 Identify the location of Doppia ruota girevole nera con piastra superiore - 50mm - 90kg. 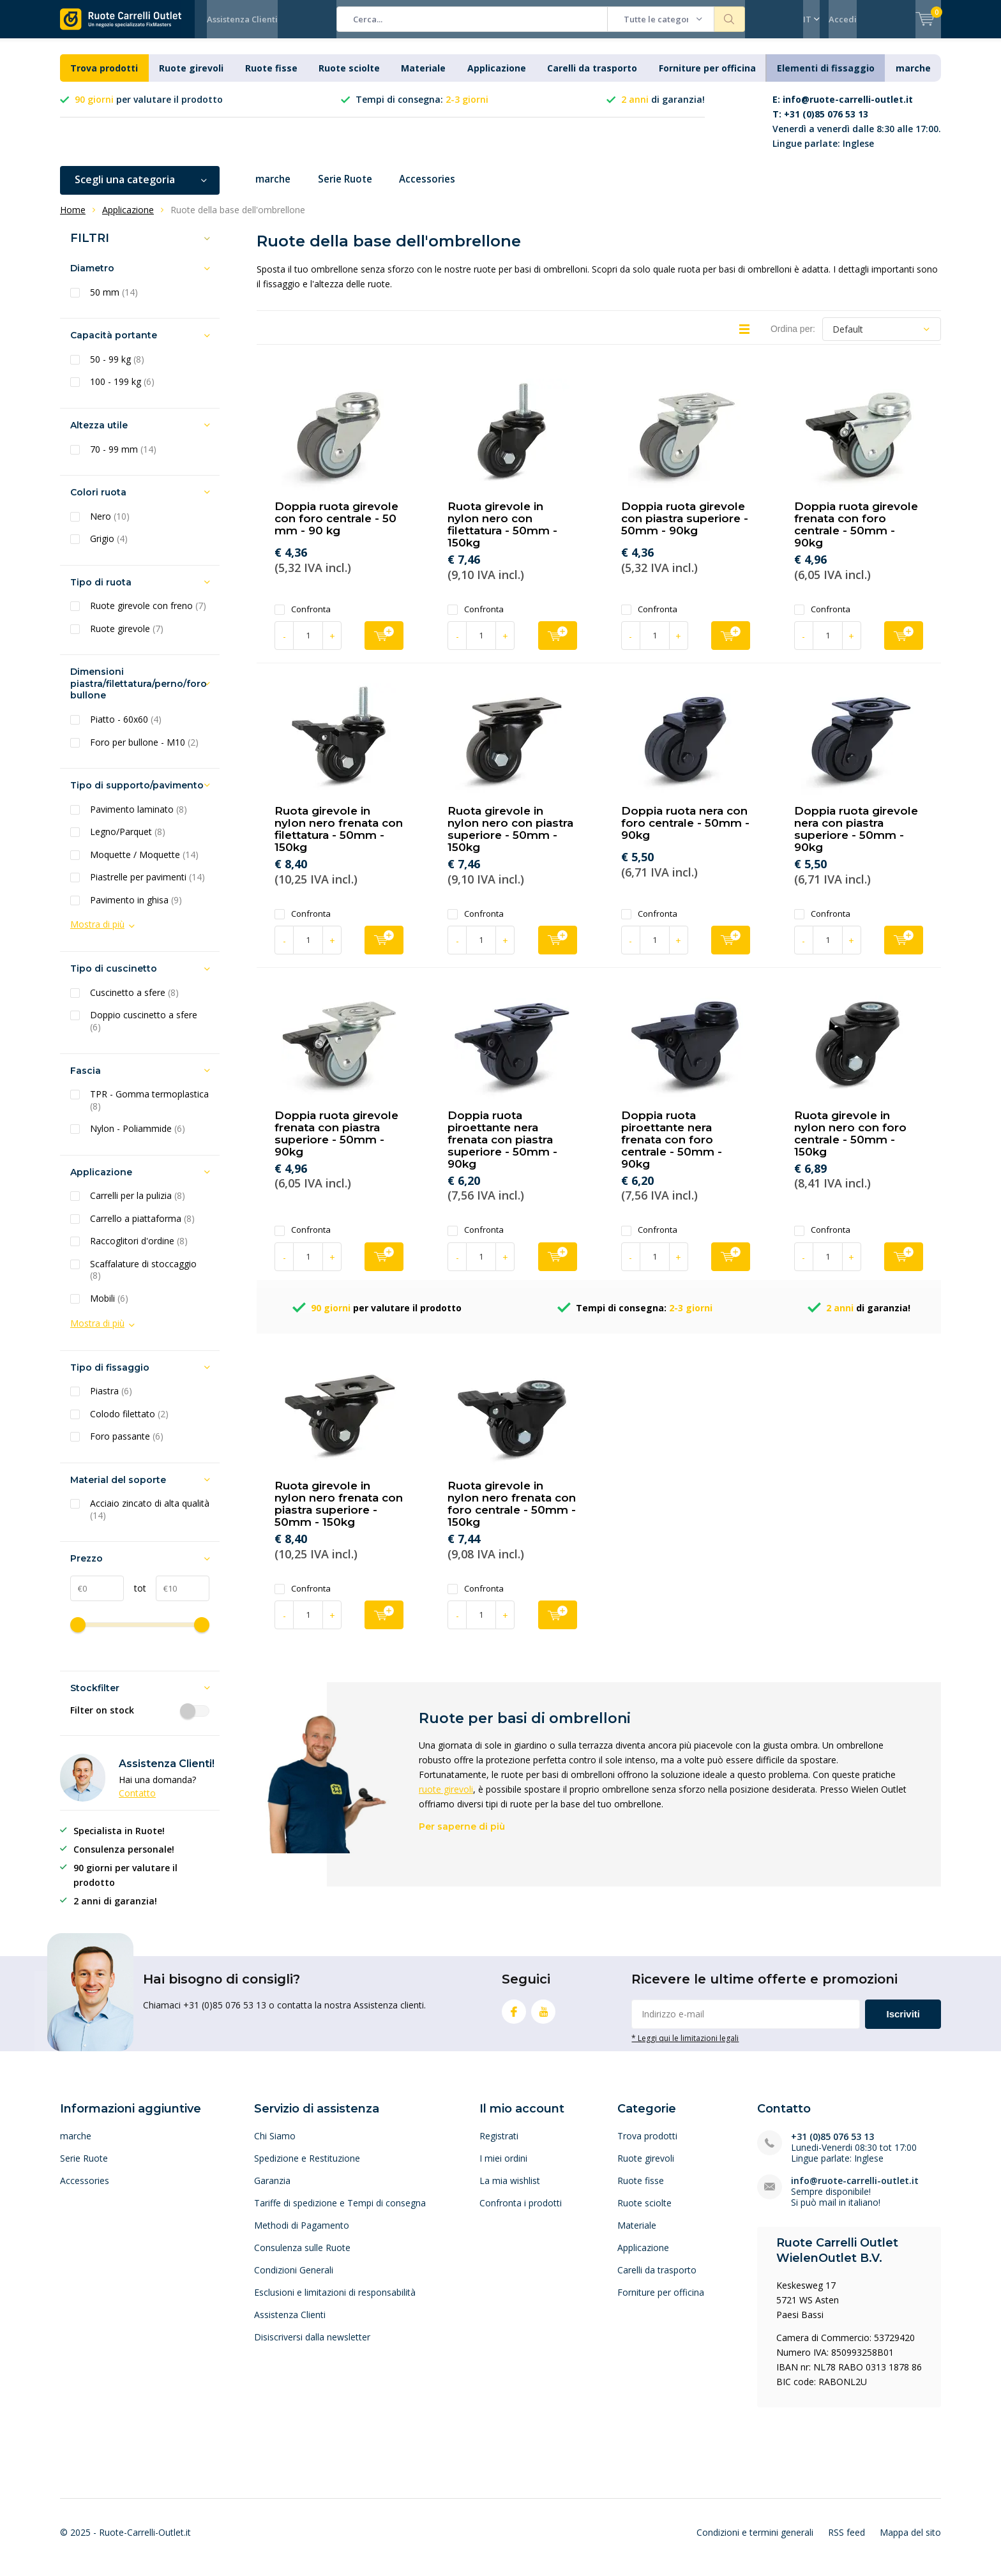
(856, 838).